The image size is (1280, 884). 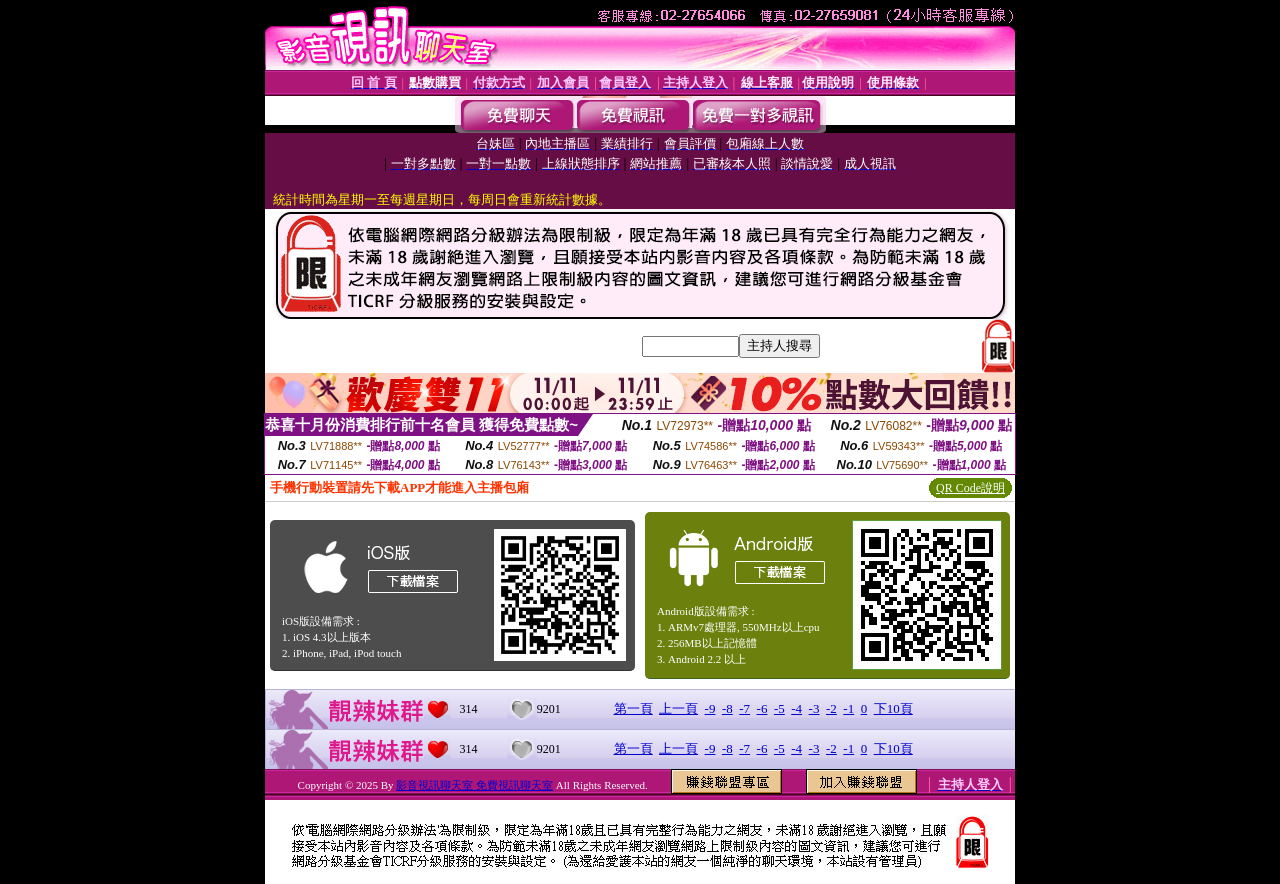 What do you see at coordinates (814, 708) in the screenshot?
I see `-3` at bounding box center [814, 708].